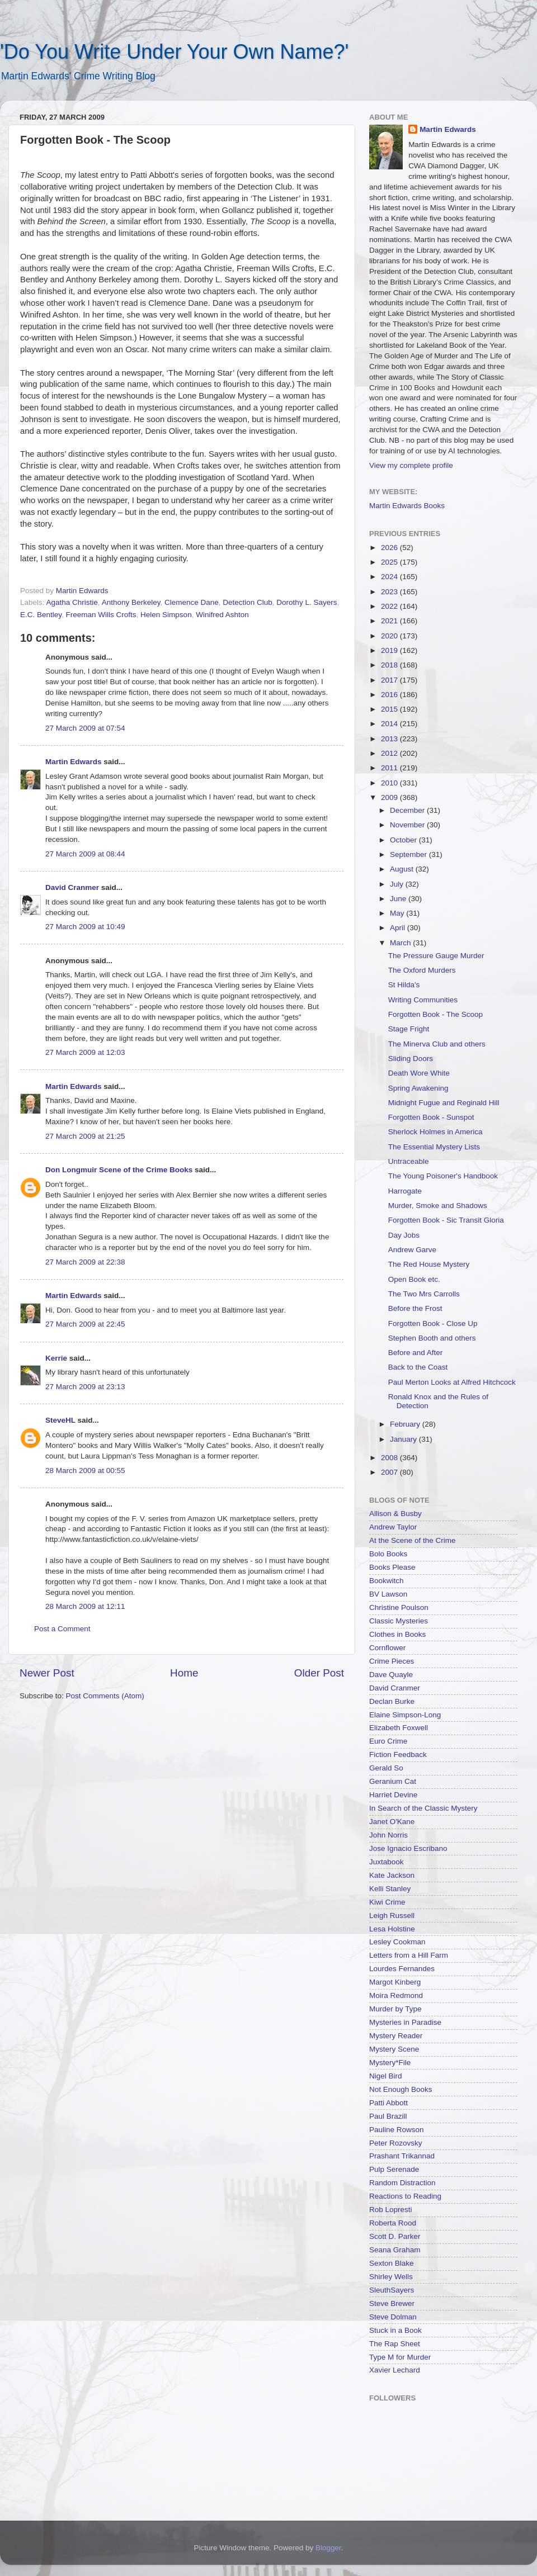 The height and width of the screenshot is (2576, 537). Describe the element at coordinates (392, 1929) in the screenshot. I see `Lesa Holstine` at that location.